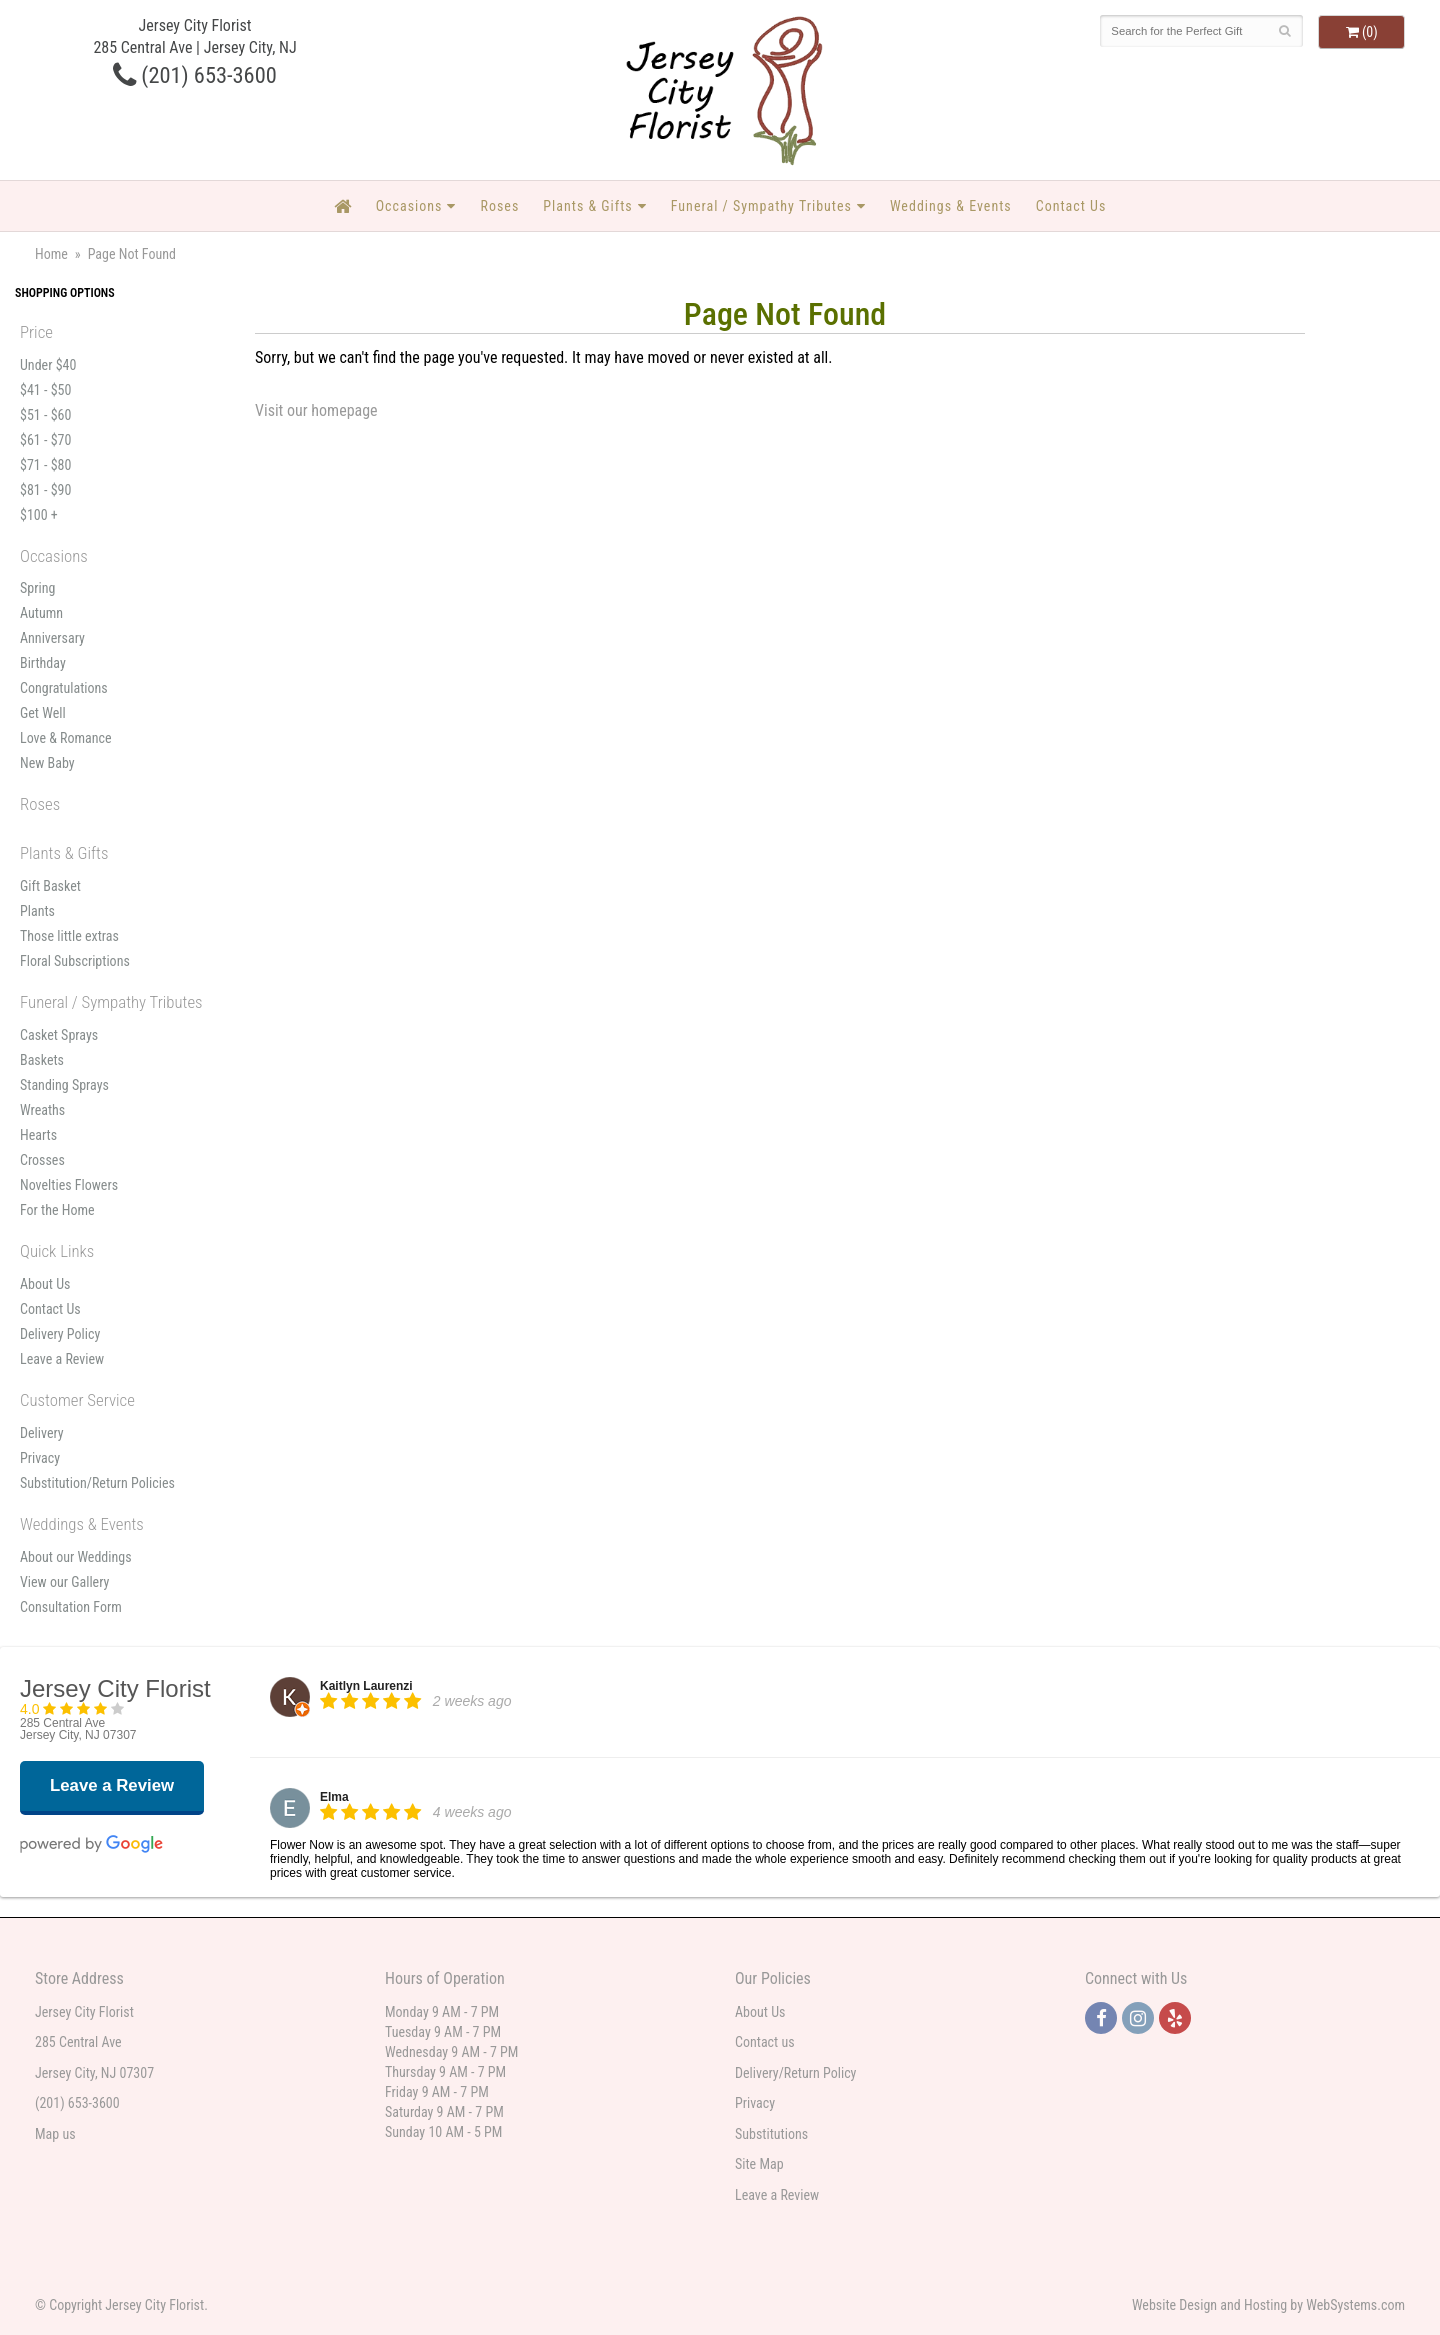 This screenshot has width=1440, height=2335. I want to click on Novelties Flowers, so click(69, 1185).